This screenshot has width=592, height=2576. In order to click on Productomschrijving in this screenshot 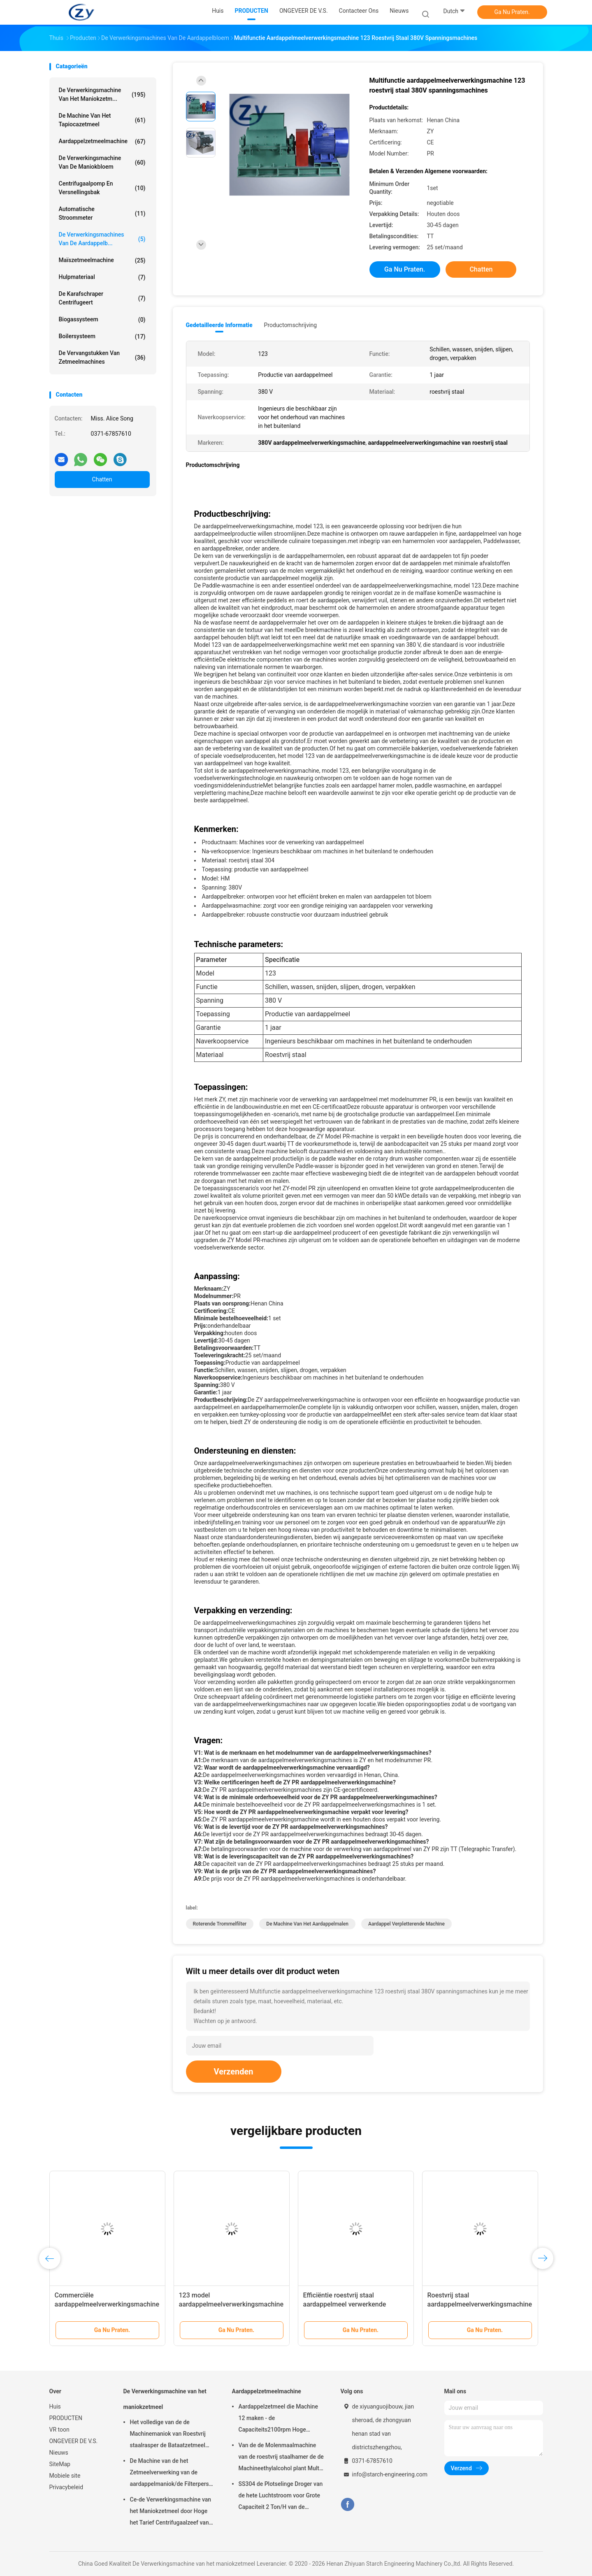, I will do `click(290, 325)`.